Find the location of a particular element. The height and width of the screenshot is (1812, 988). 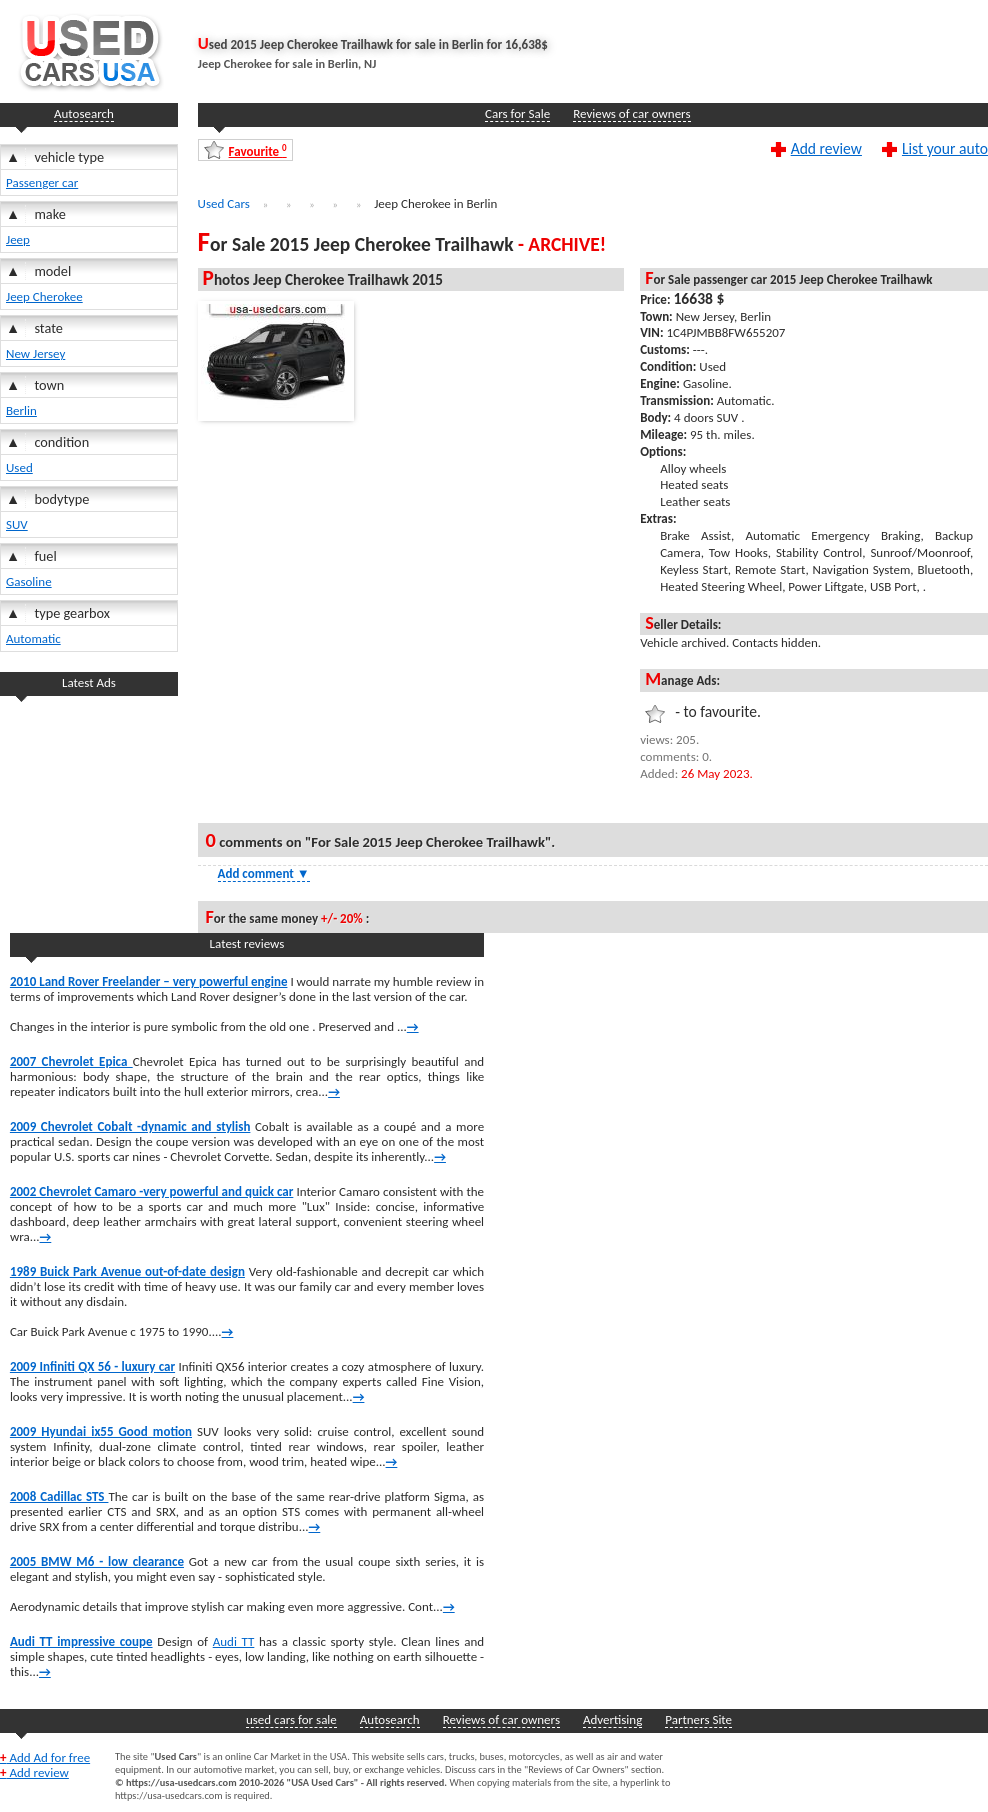

Audi TT impressive coupe is located at coordinates (81, 1641).